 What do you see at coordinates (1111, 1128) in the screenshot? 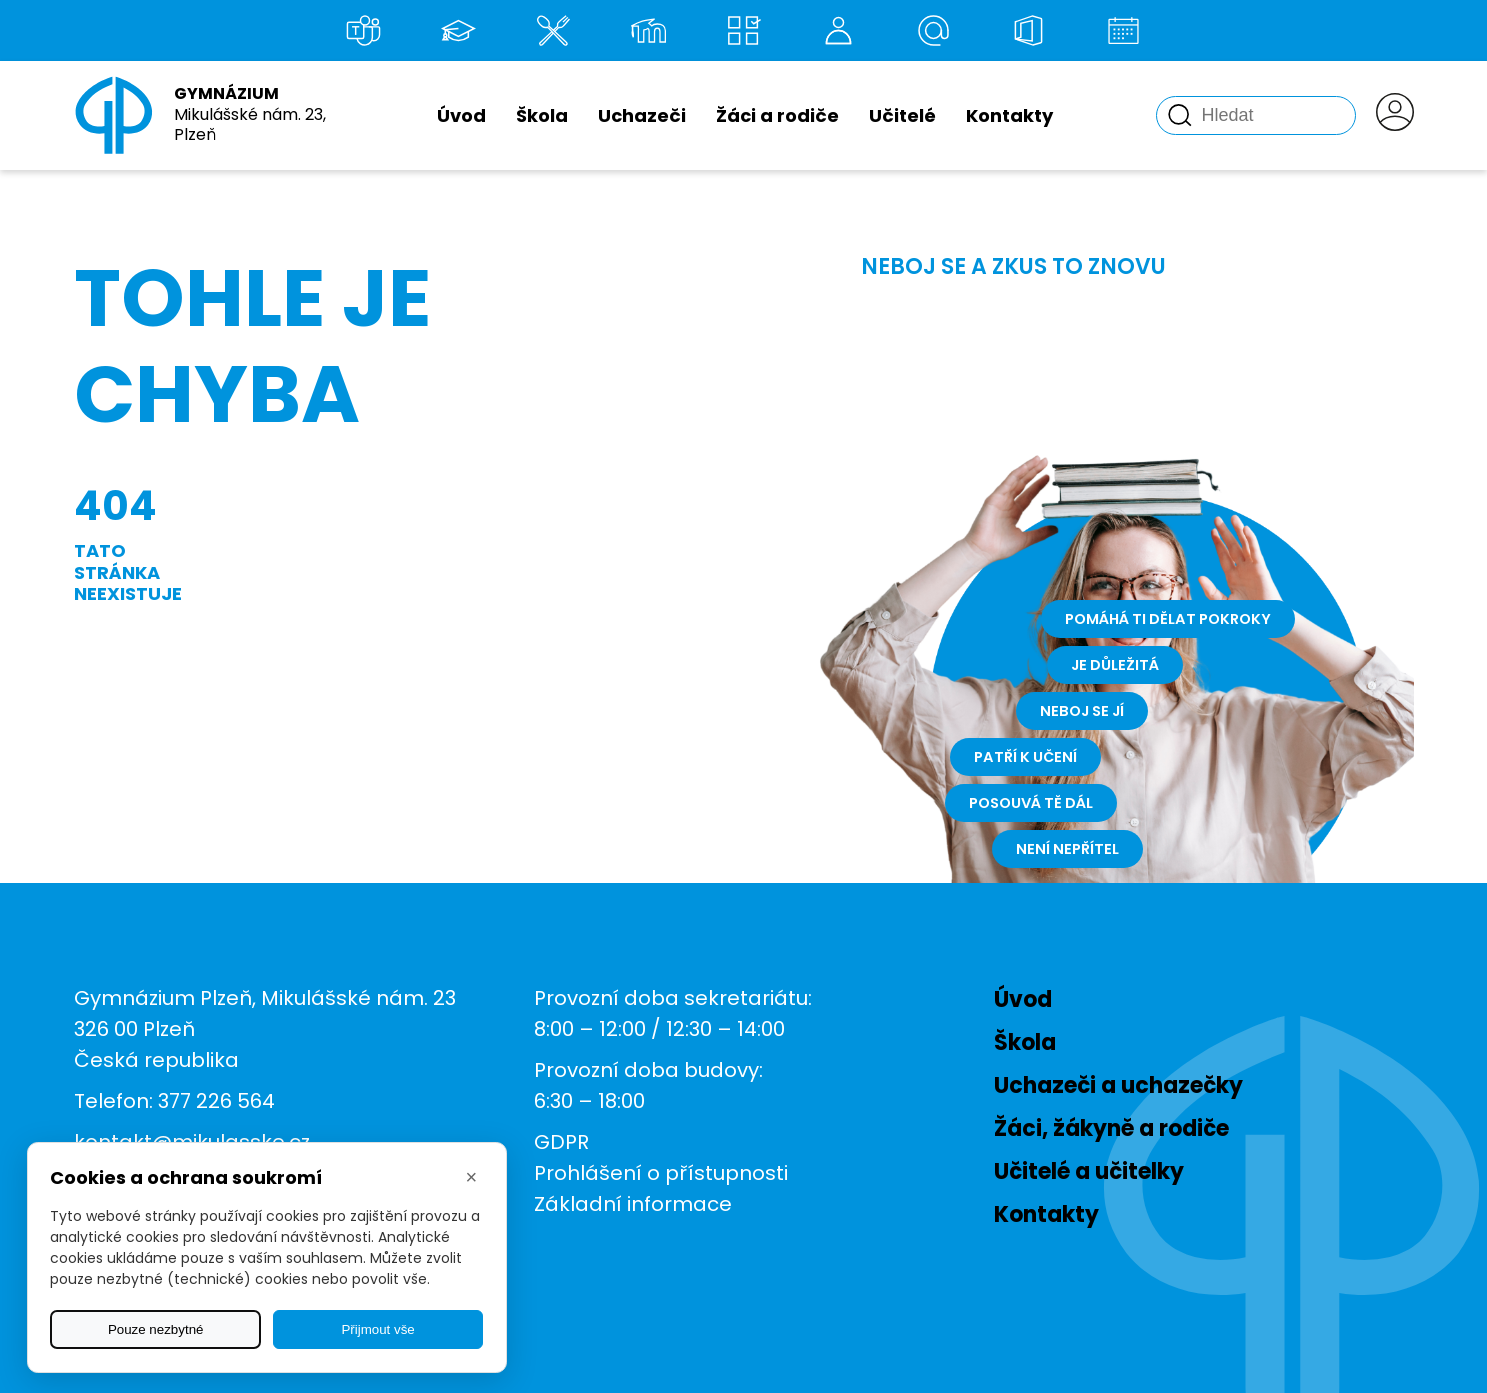
I see `Žáci, žákyně a rodiče` at bounding box center [1111, 1128].